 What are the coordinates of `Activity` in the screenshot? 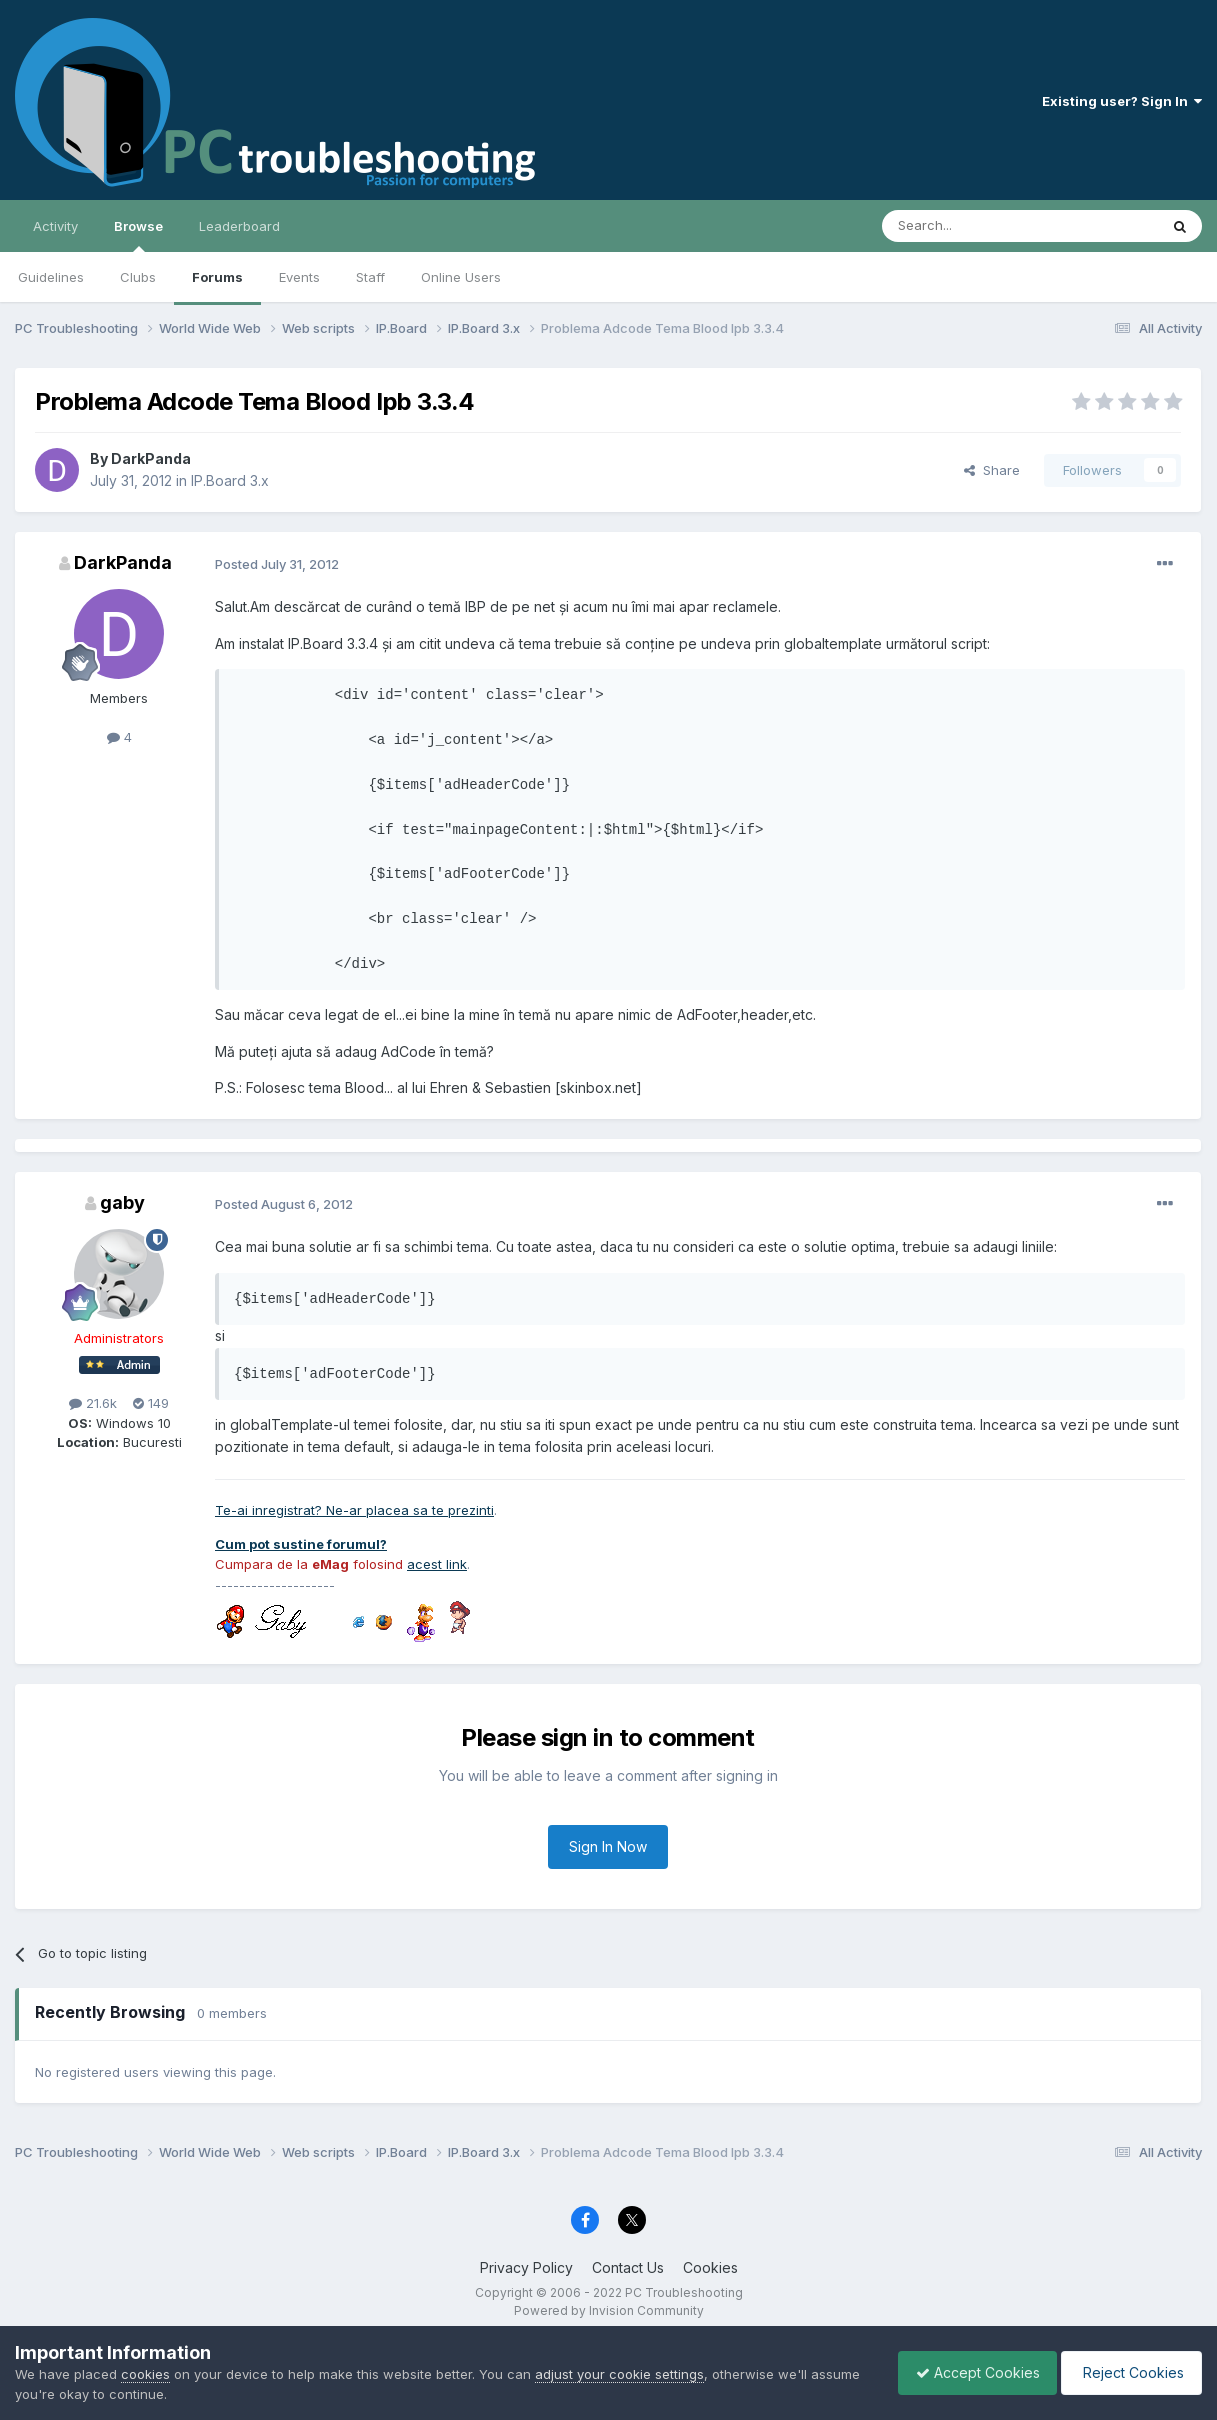 It's located at (55, 226).